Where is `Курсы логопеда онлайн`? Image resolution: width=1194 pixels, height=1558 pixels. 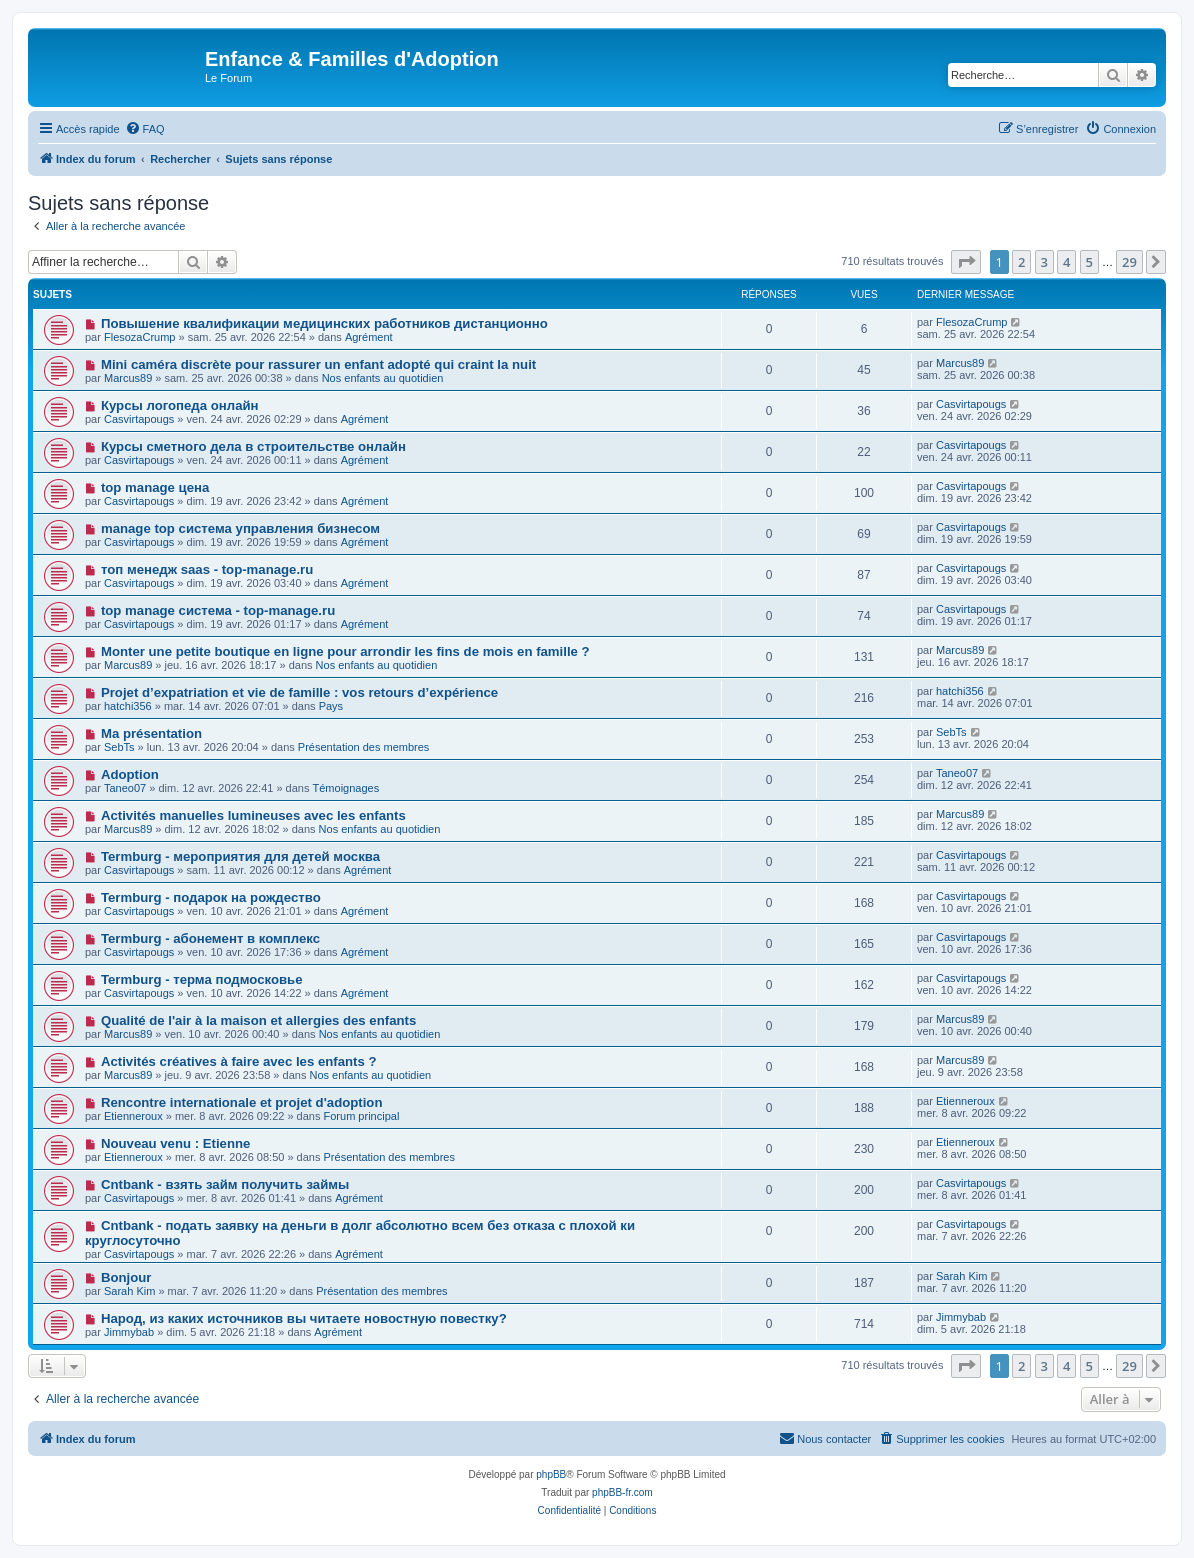 Курсы логопеда онлайн is located at coordinates (180, 405).